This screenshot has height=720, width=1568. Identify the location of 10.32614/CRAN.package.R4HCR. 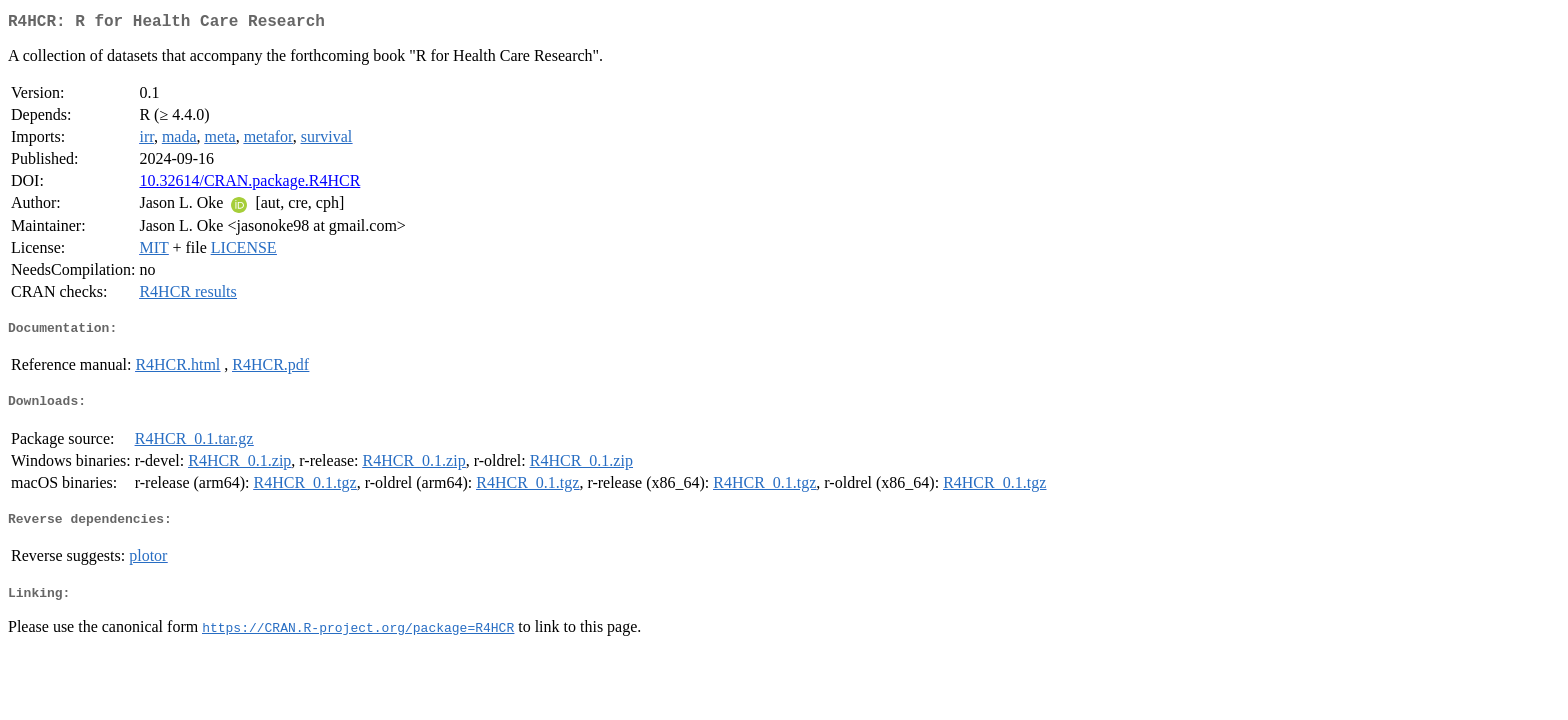
(249, 184).